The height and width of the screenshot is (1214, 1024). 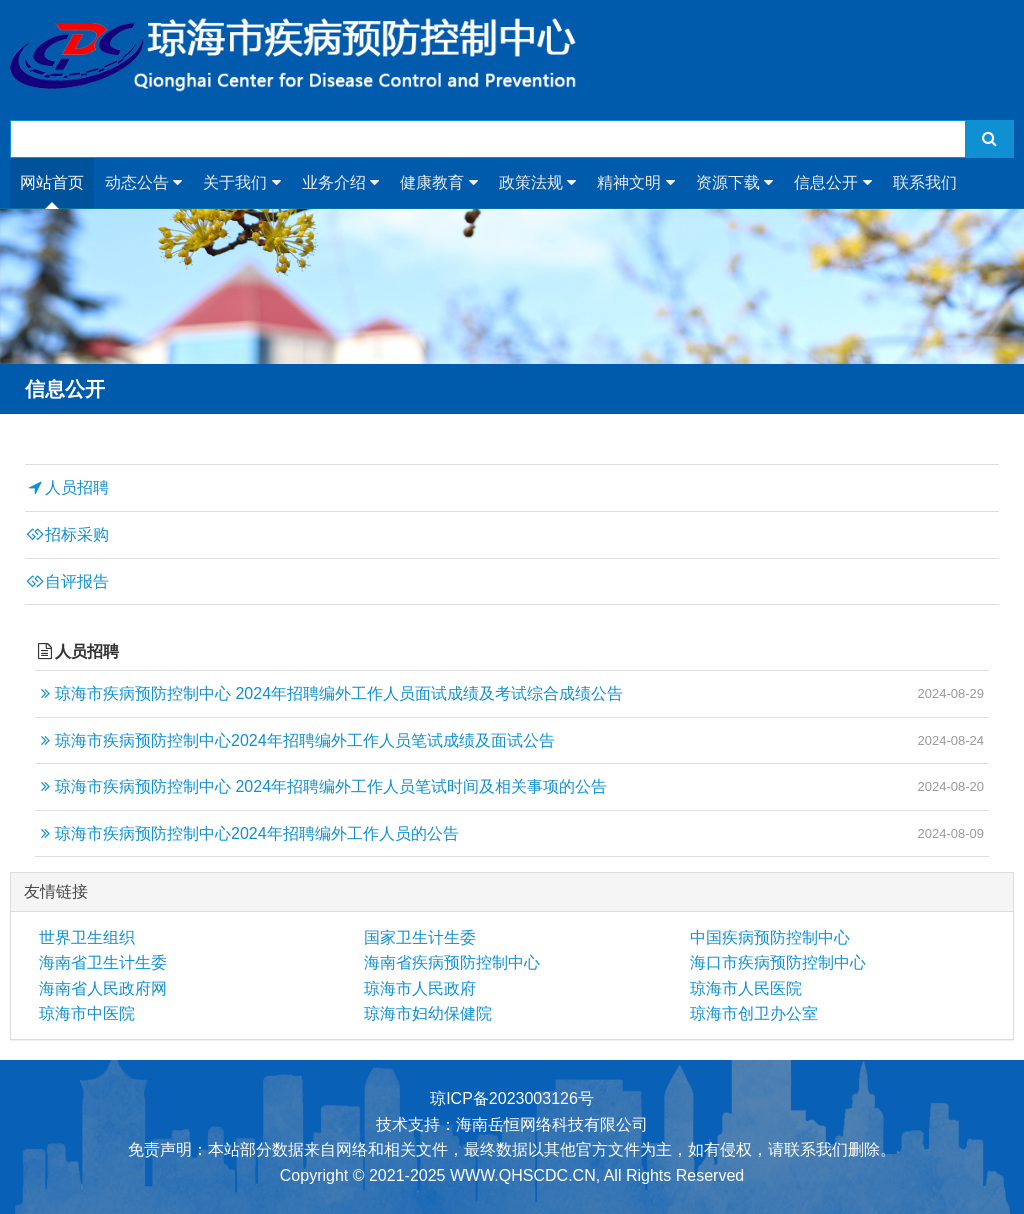 I want to click on 琼海市人民医院, so click(x=746, y=988).